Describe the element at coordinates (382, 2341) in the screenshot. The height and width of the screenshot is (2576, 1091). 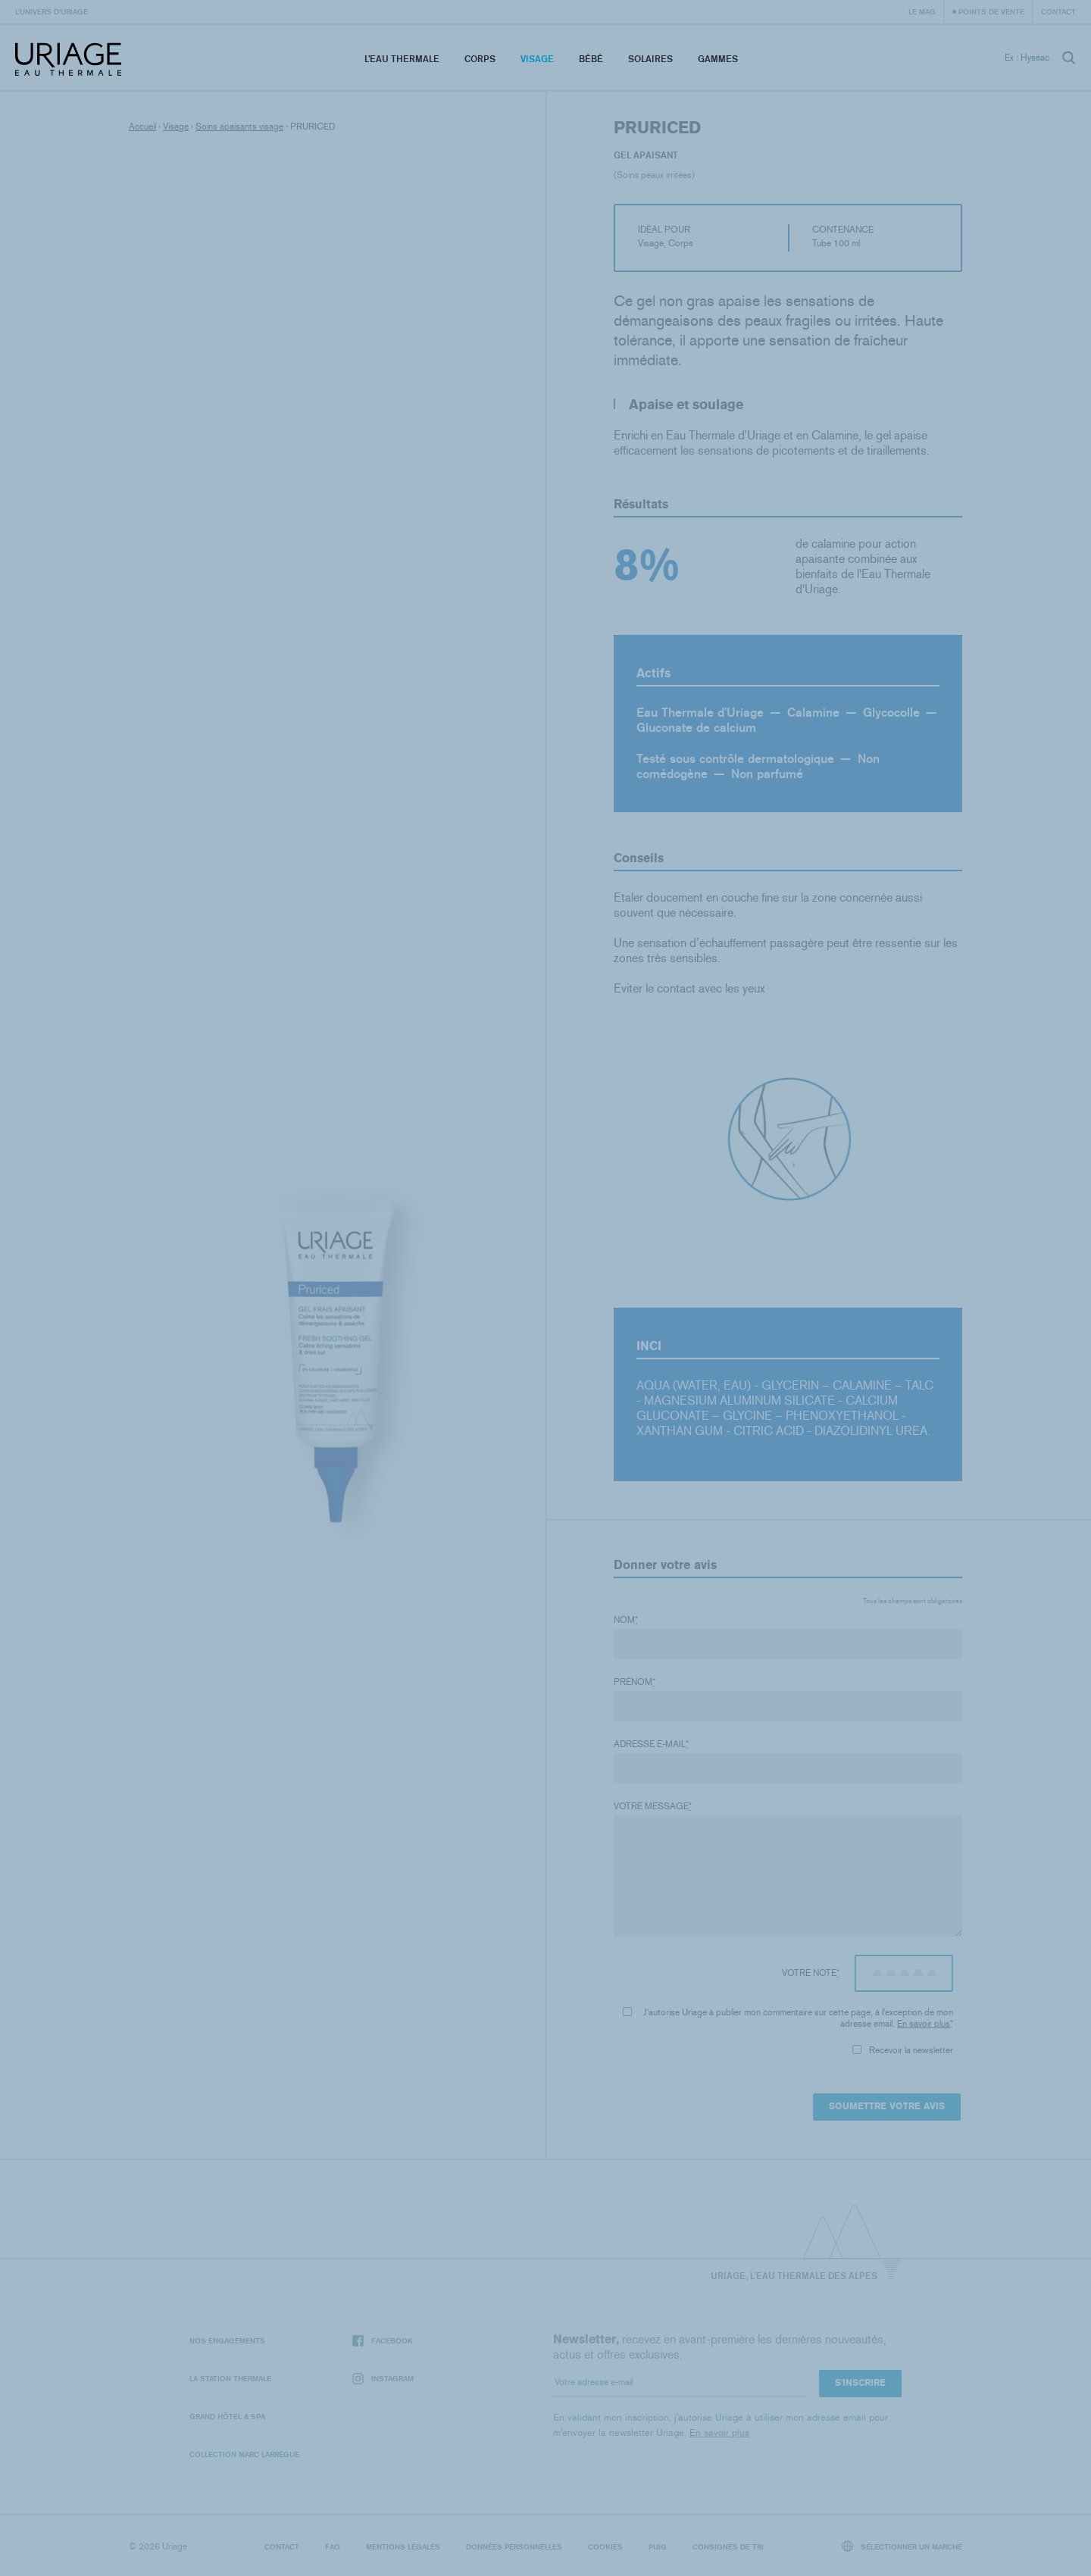
I see `Facebook` at that location.